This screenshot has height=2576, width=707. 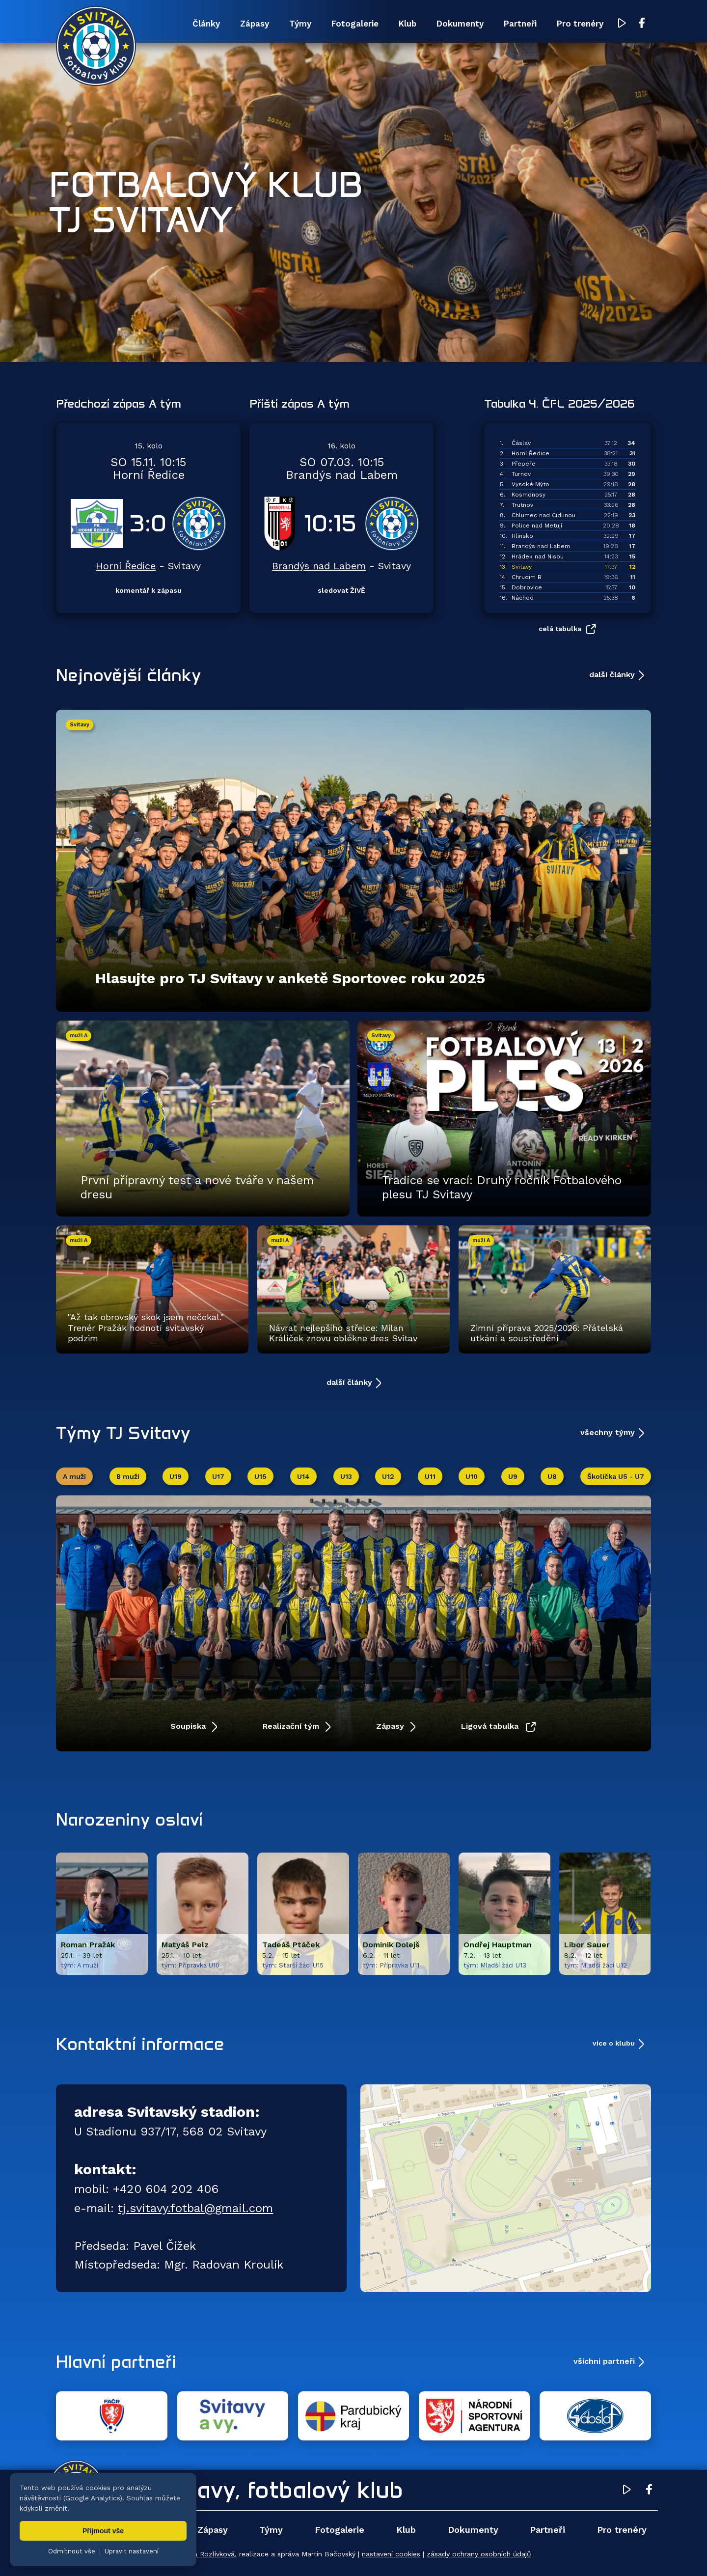 I want to click on Týmy TJ Svitavy, so click(x=123, y=1432).